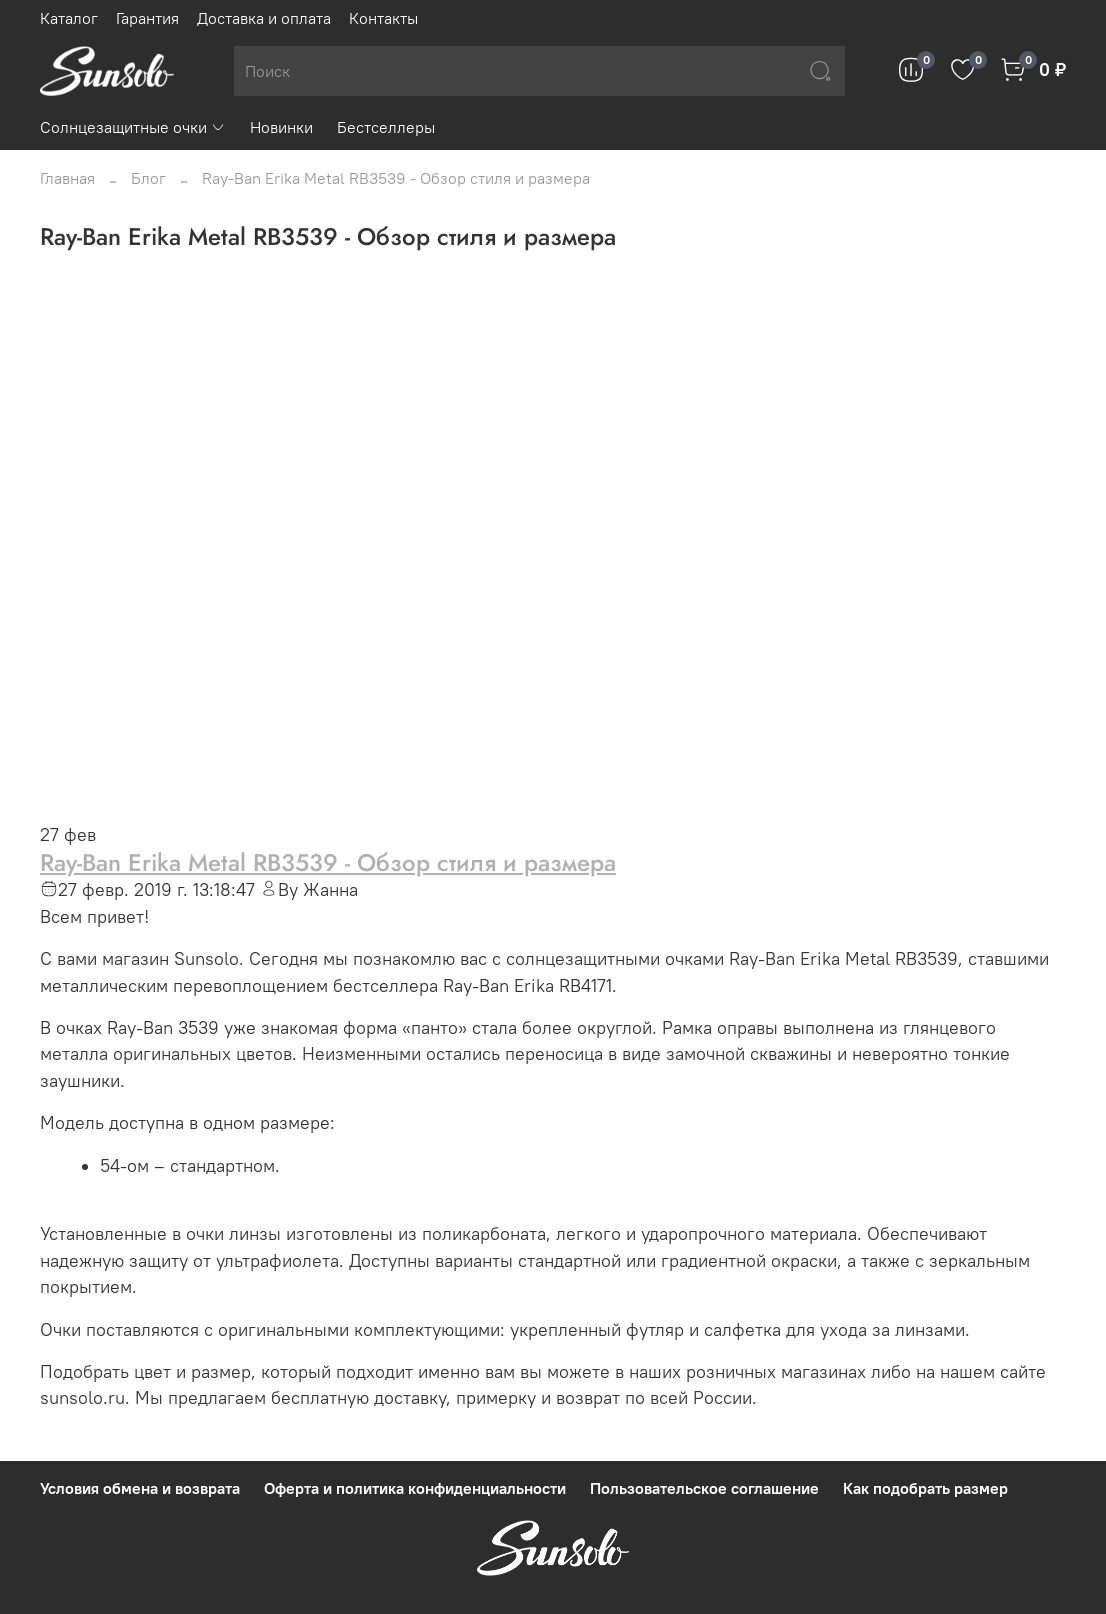 The width and height of the screenshot is (1106, 1614). What do you see at coordinates (383, 18) in the screenshot?
I see `Контакты` at bounding box center [383, 18].